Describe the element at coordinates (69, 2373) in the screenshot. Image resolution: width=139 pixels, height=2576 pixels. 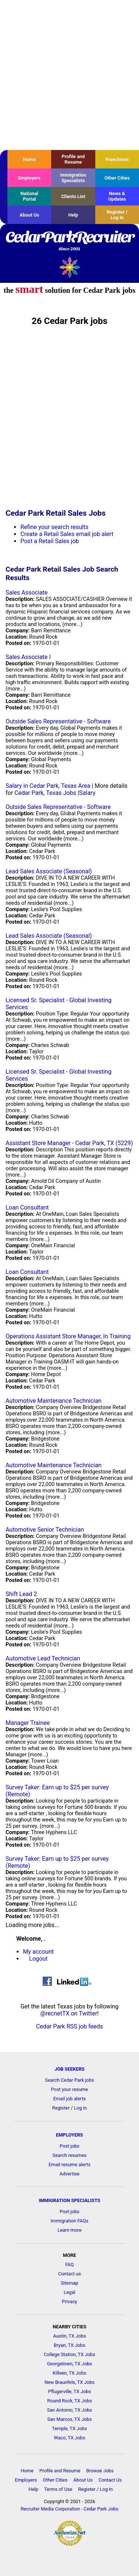
I see `Killeen, TX Jobs` at that location.